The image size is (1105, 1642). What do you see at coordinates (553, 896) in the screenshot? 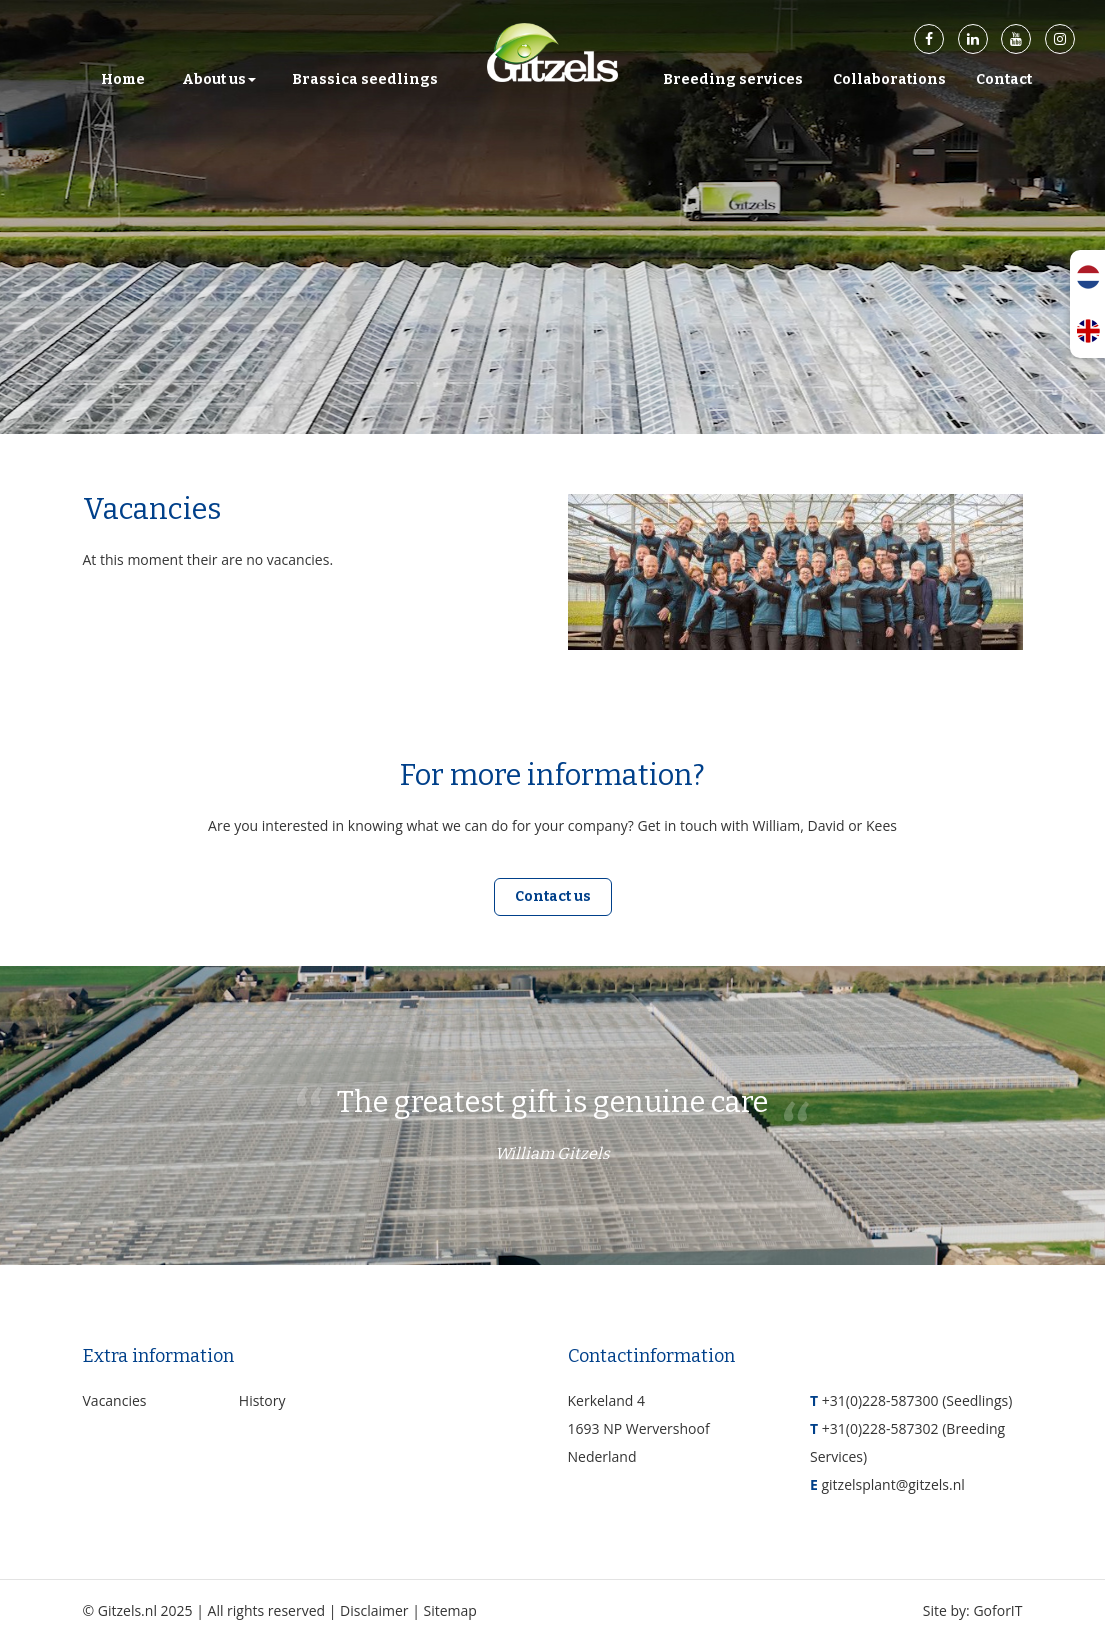
I see `Contact us` at bounding box center [553, 896].